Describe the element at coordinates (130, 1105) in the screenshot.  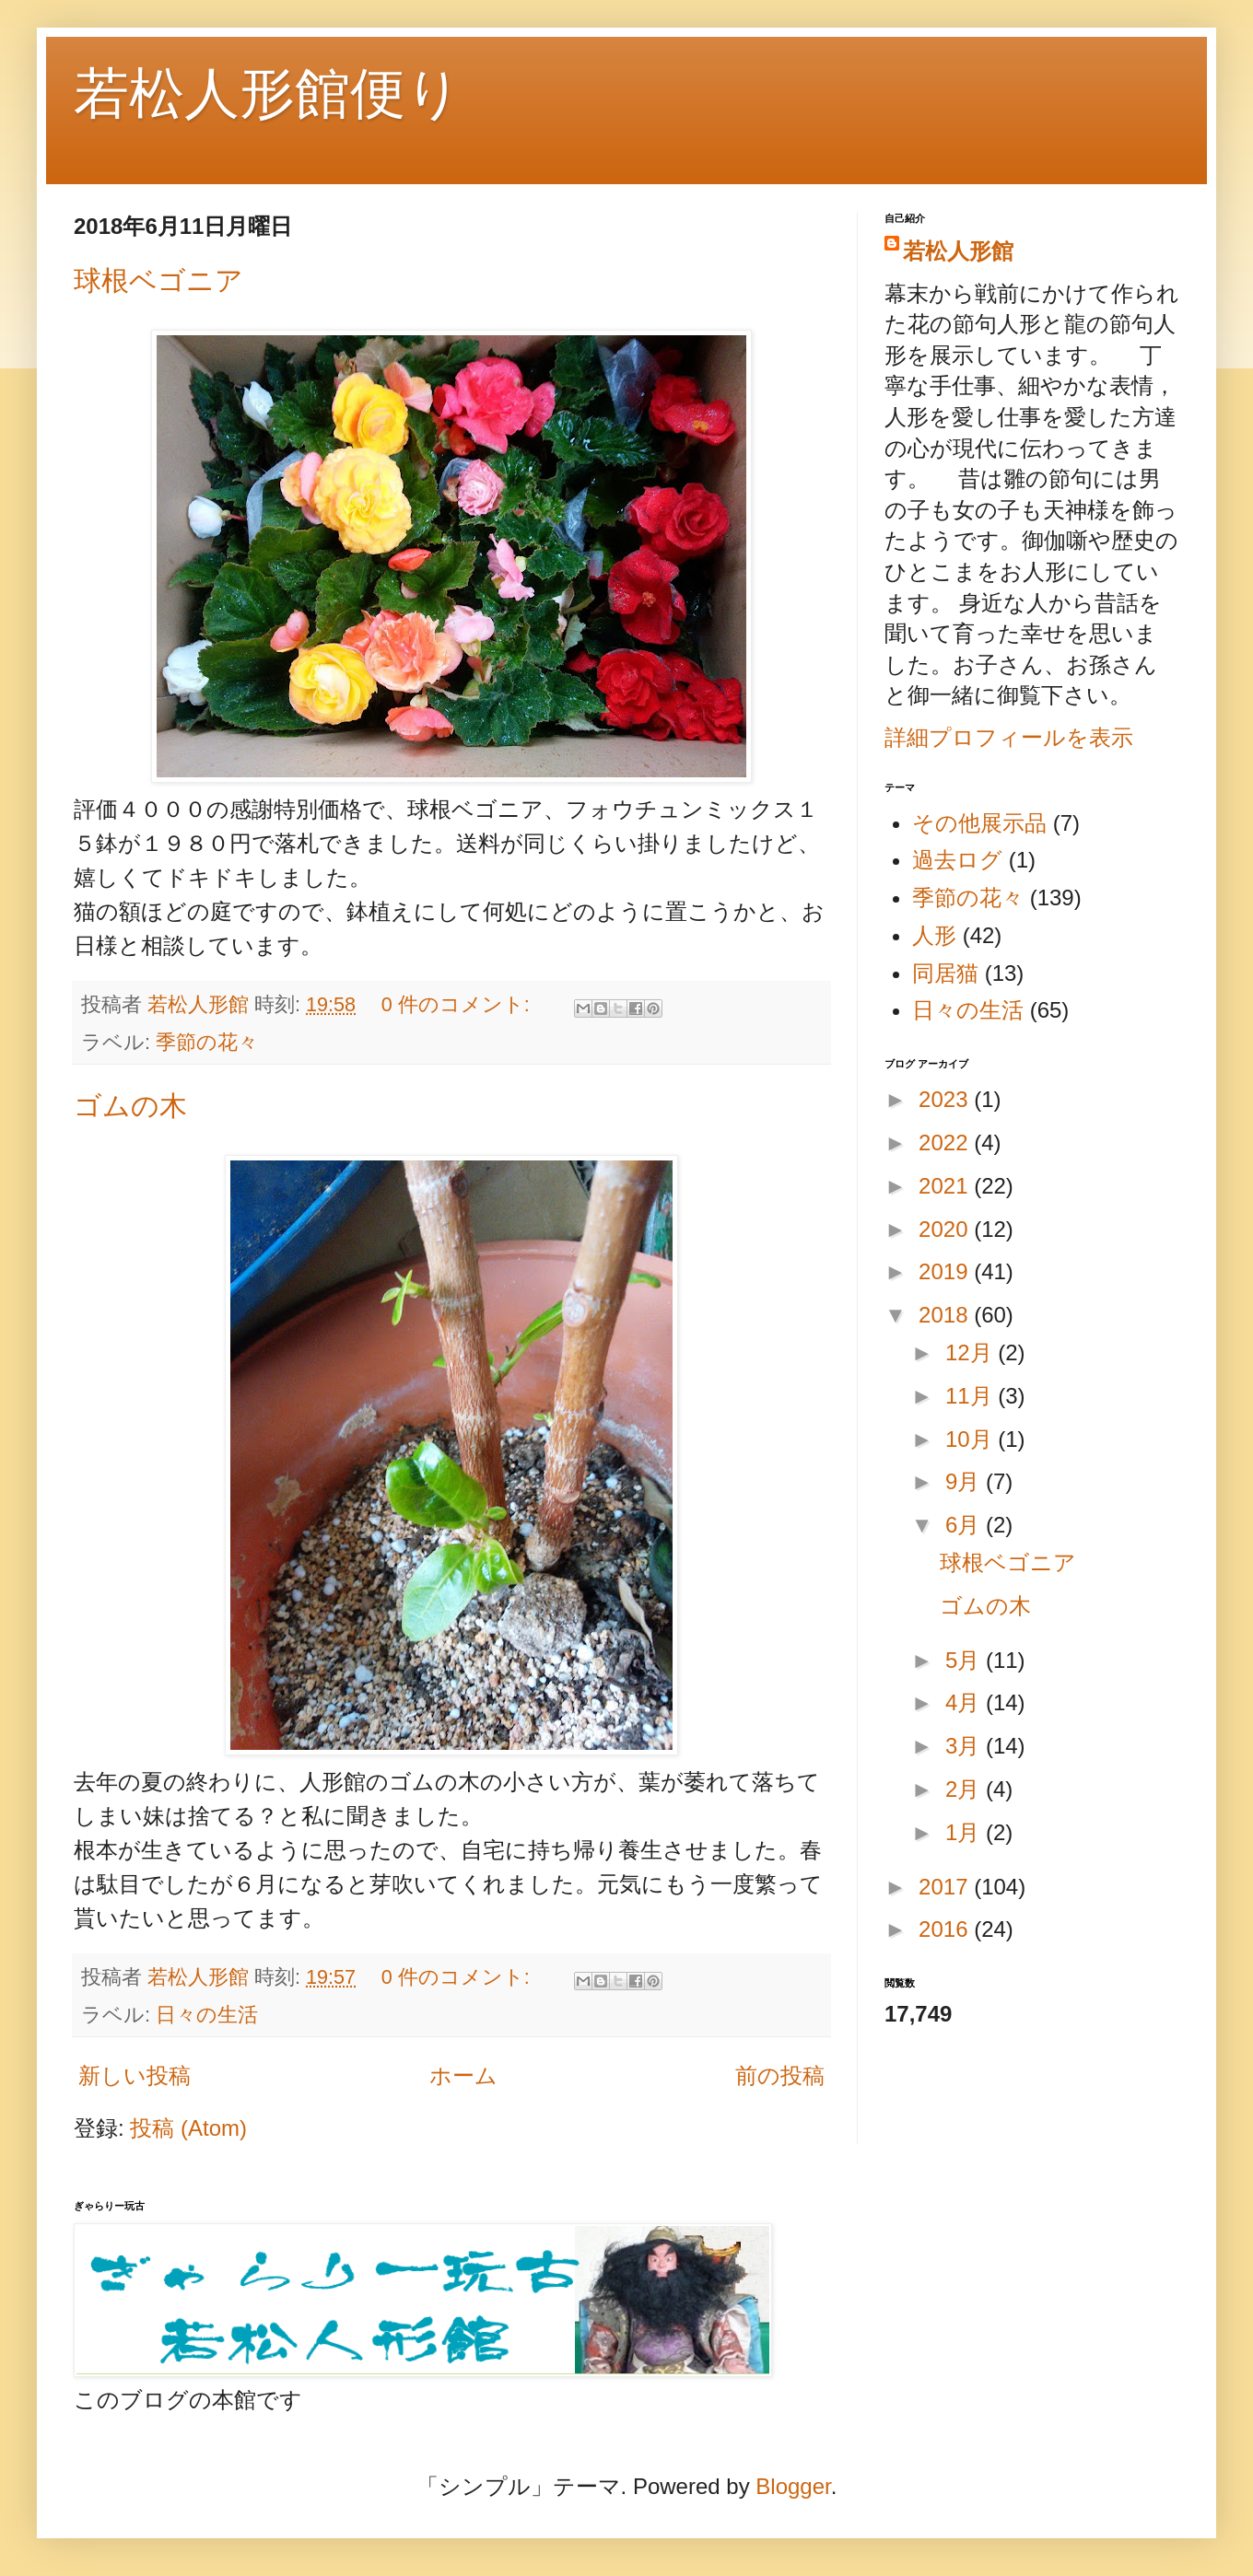
I see `ゴムの木` at that location.